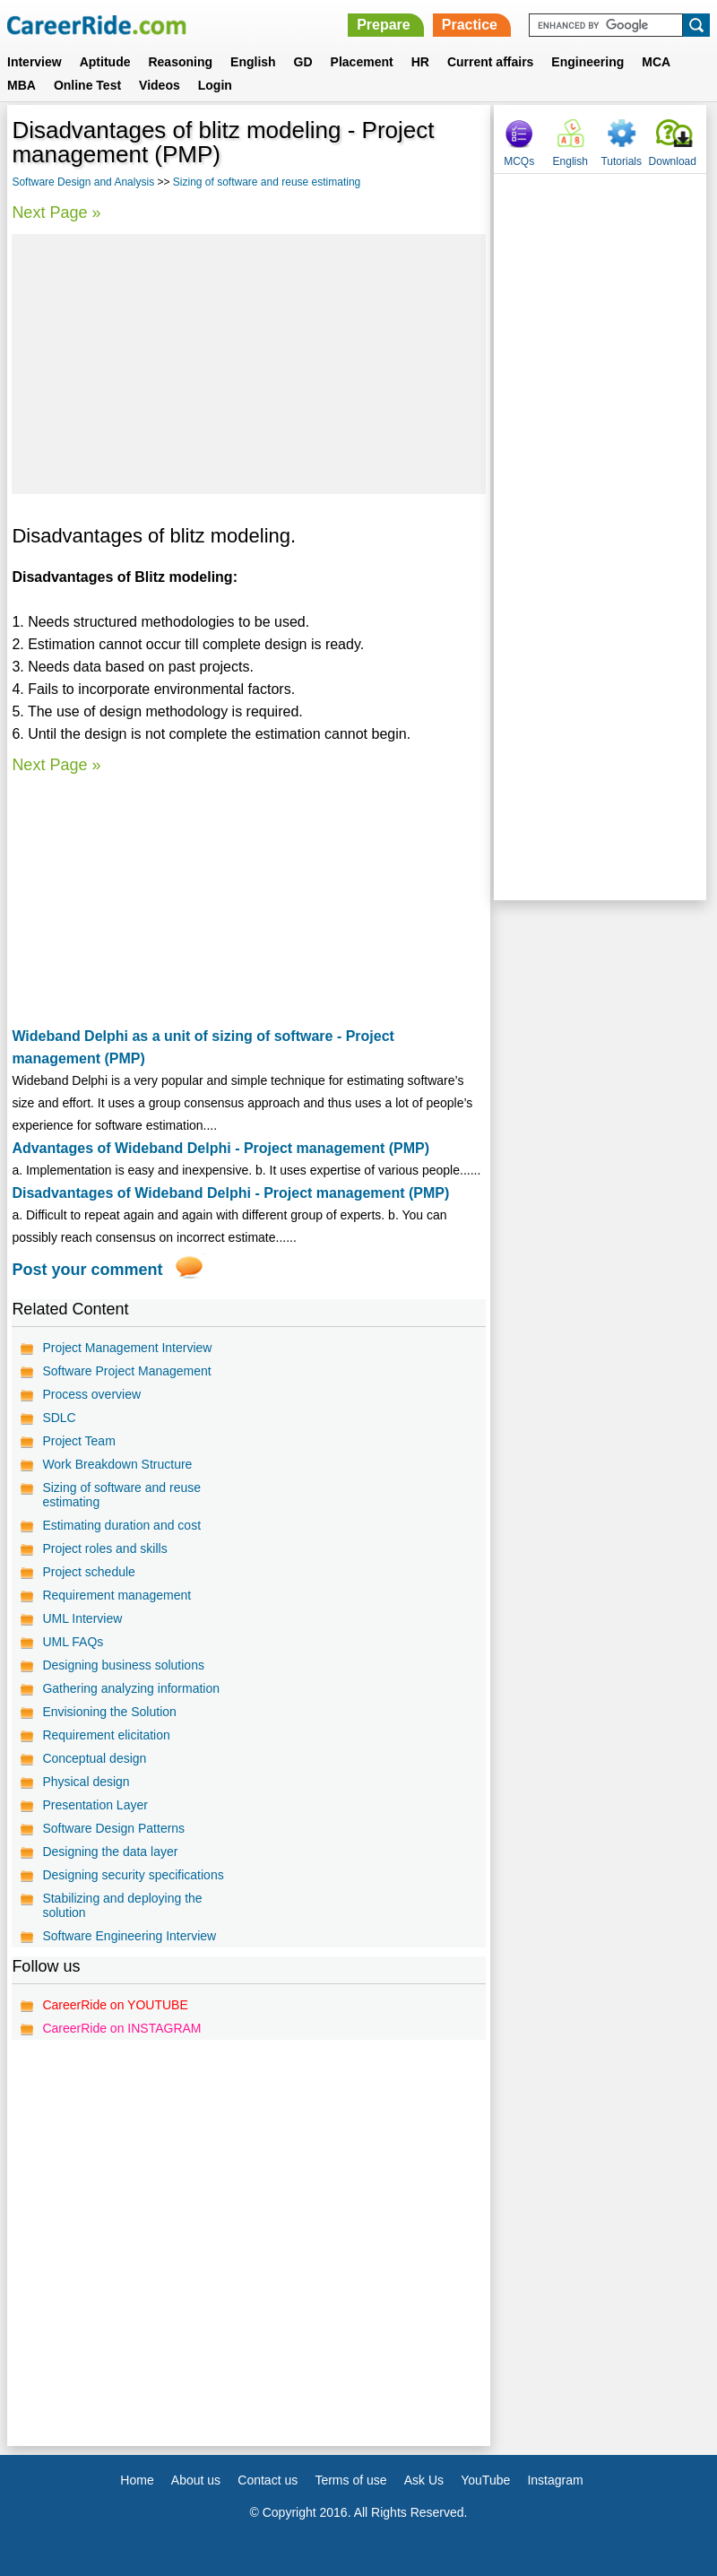 This screenshot has width=717, height=2576. I want to click on Work Breakdown Structure, so click(117, 1464).